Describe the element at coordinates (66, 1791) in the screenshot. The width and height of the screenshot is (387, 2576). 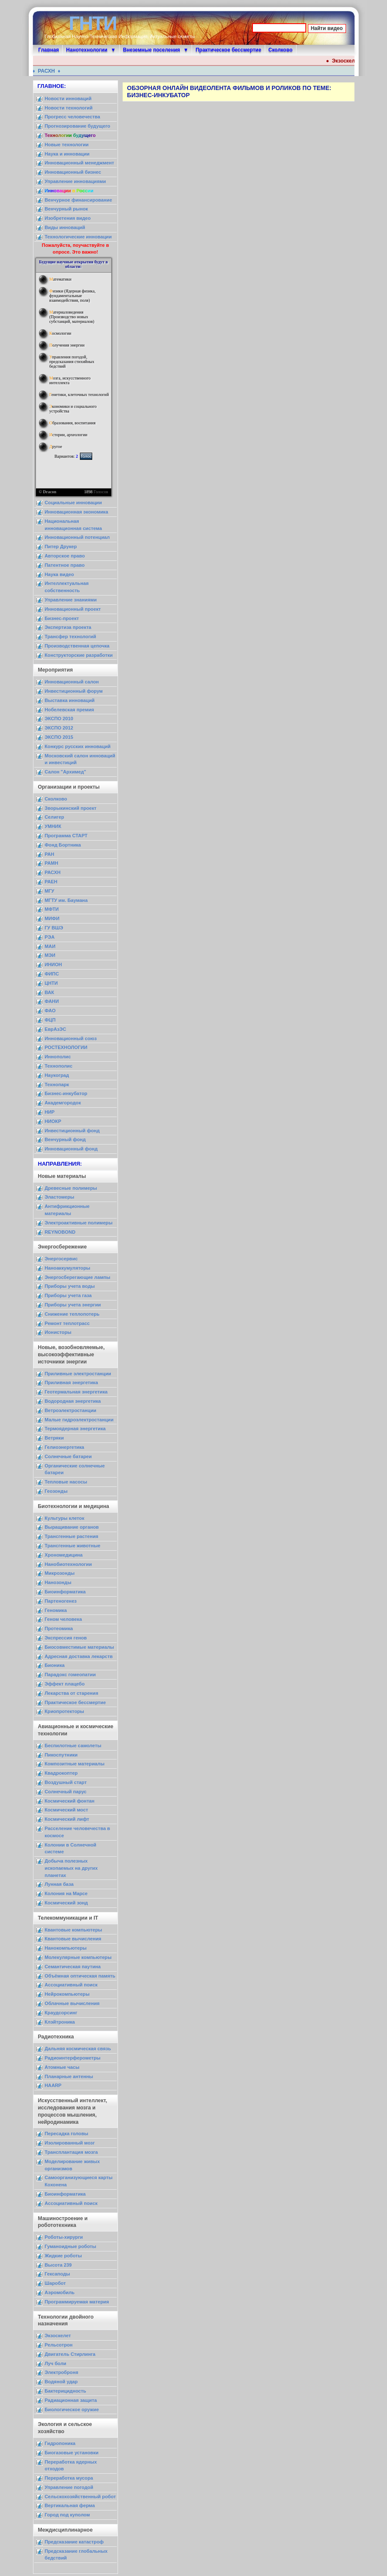
I see `Солнечный парус` at that location.